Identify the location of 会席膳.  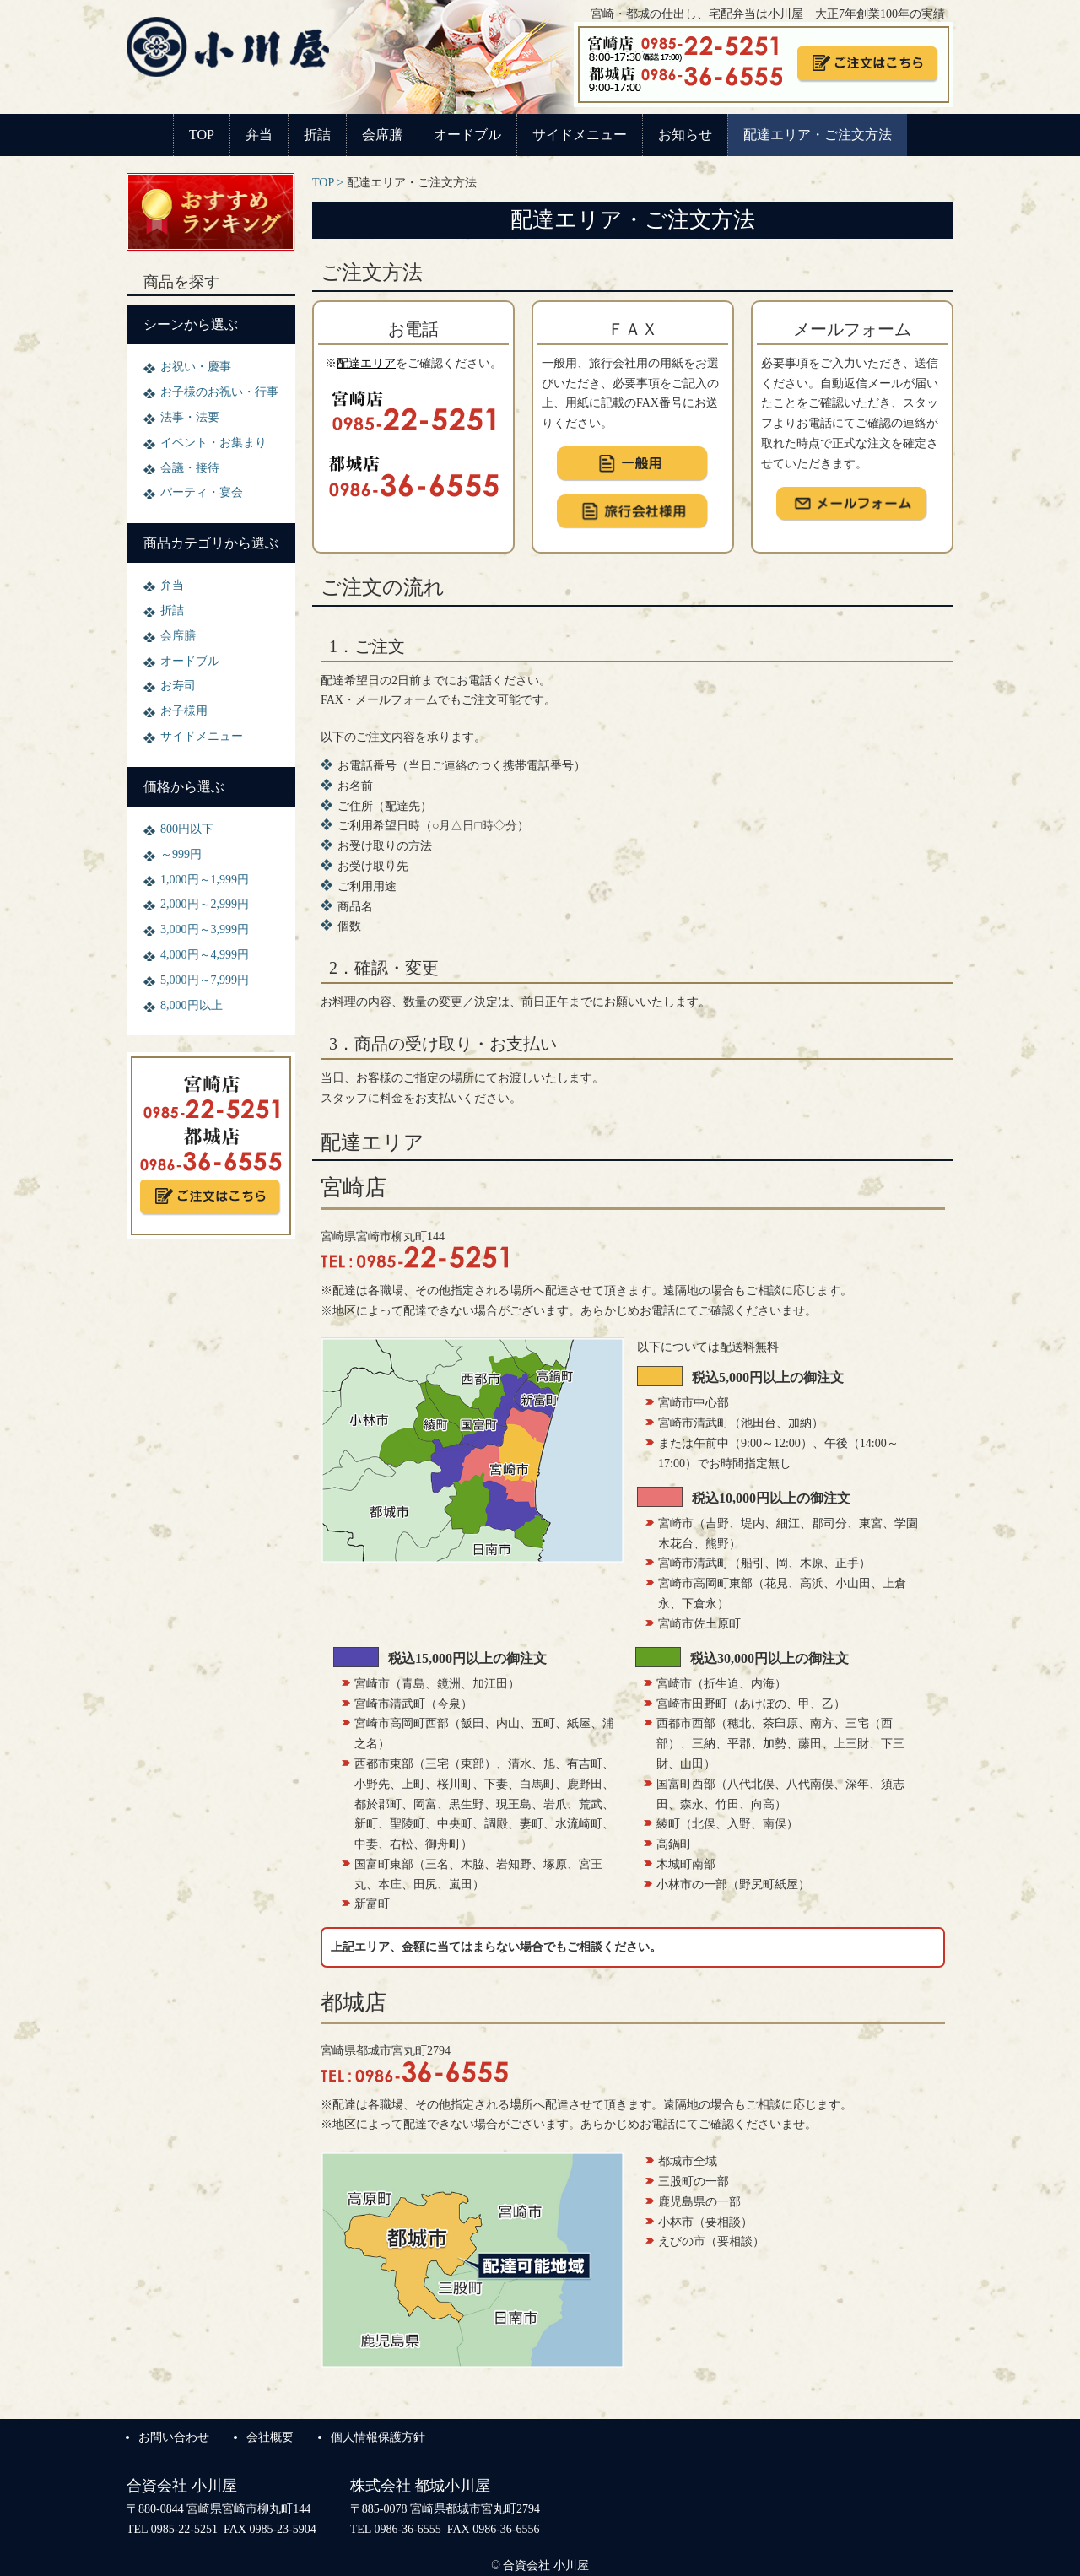
(382, 134).